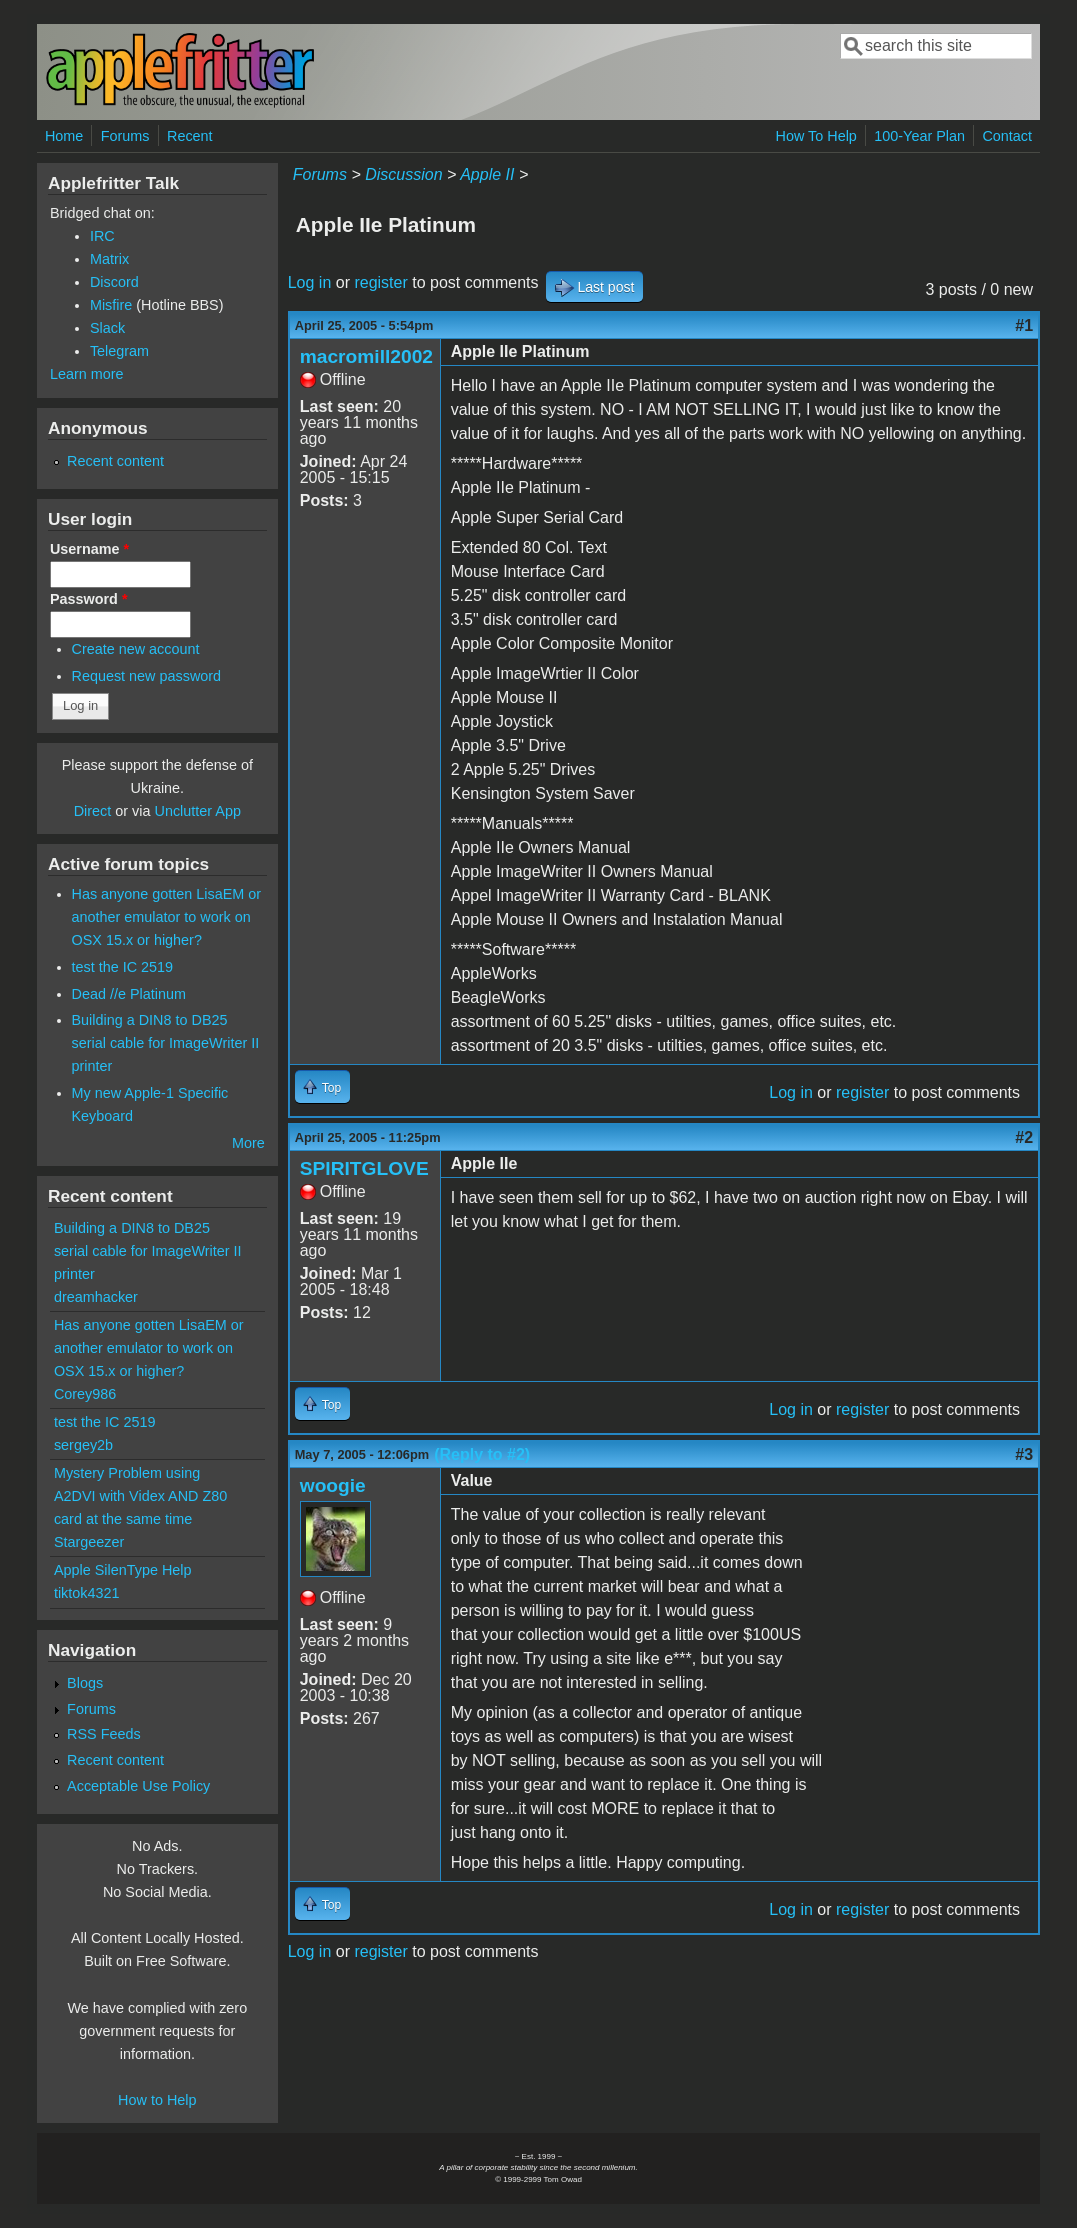 The width and height of the screenshot is (1077, 2228). What do you see at coordinates (816, 136) in the screenshot?
I see `How To Help` at bounding box center [816, 136].